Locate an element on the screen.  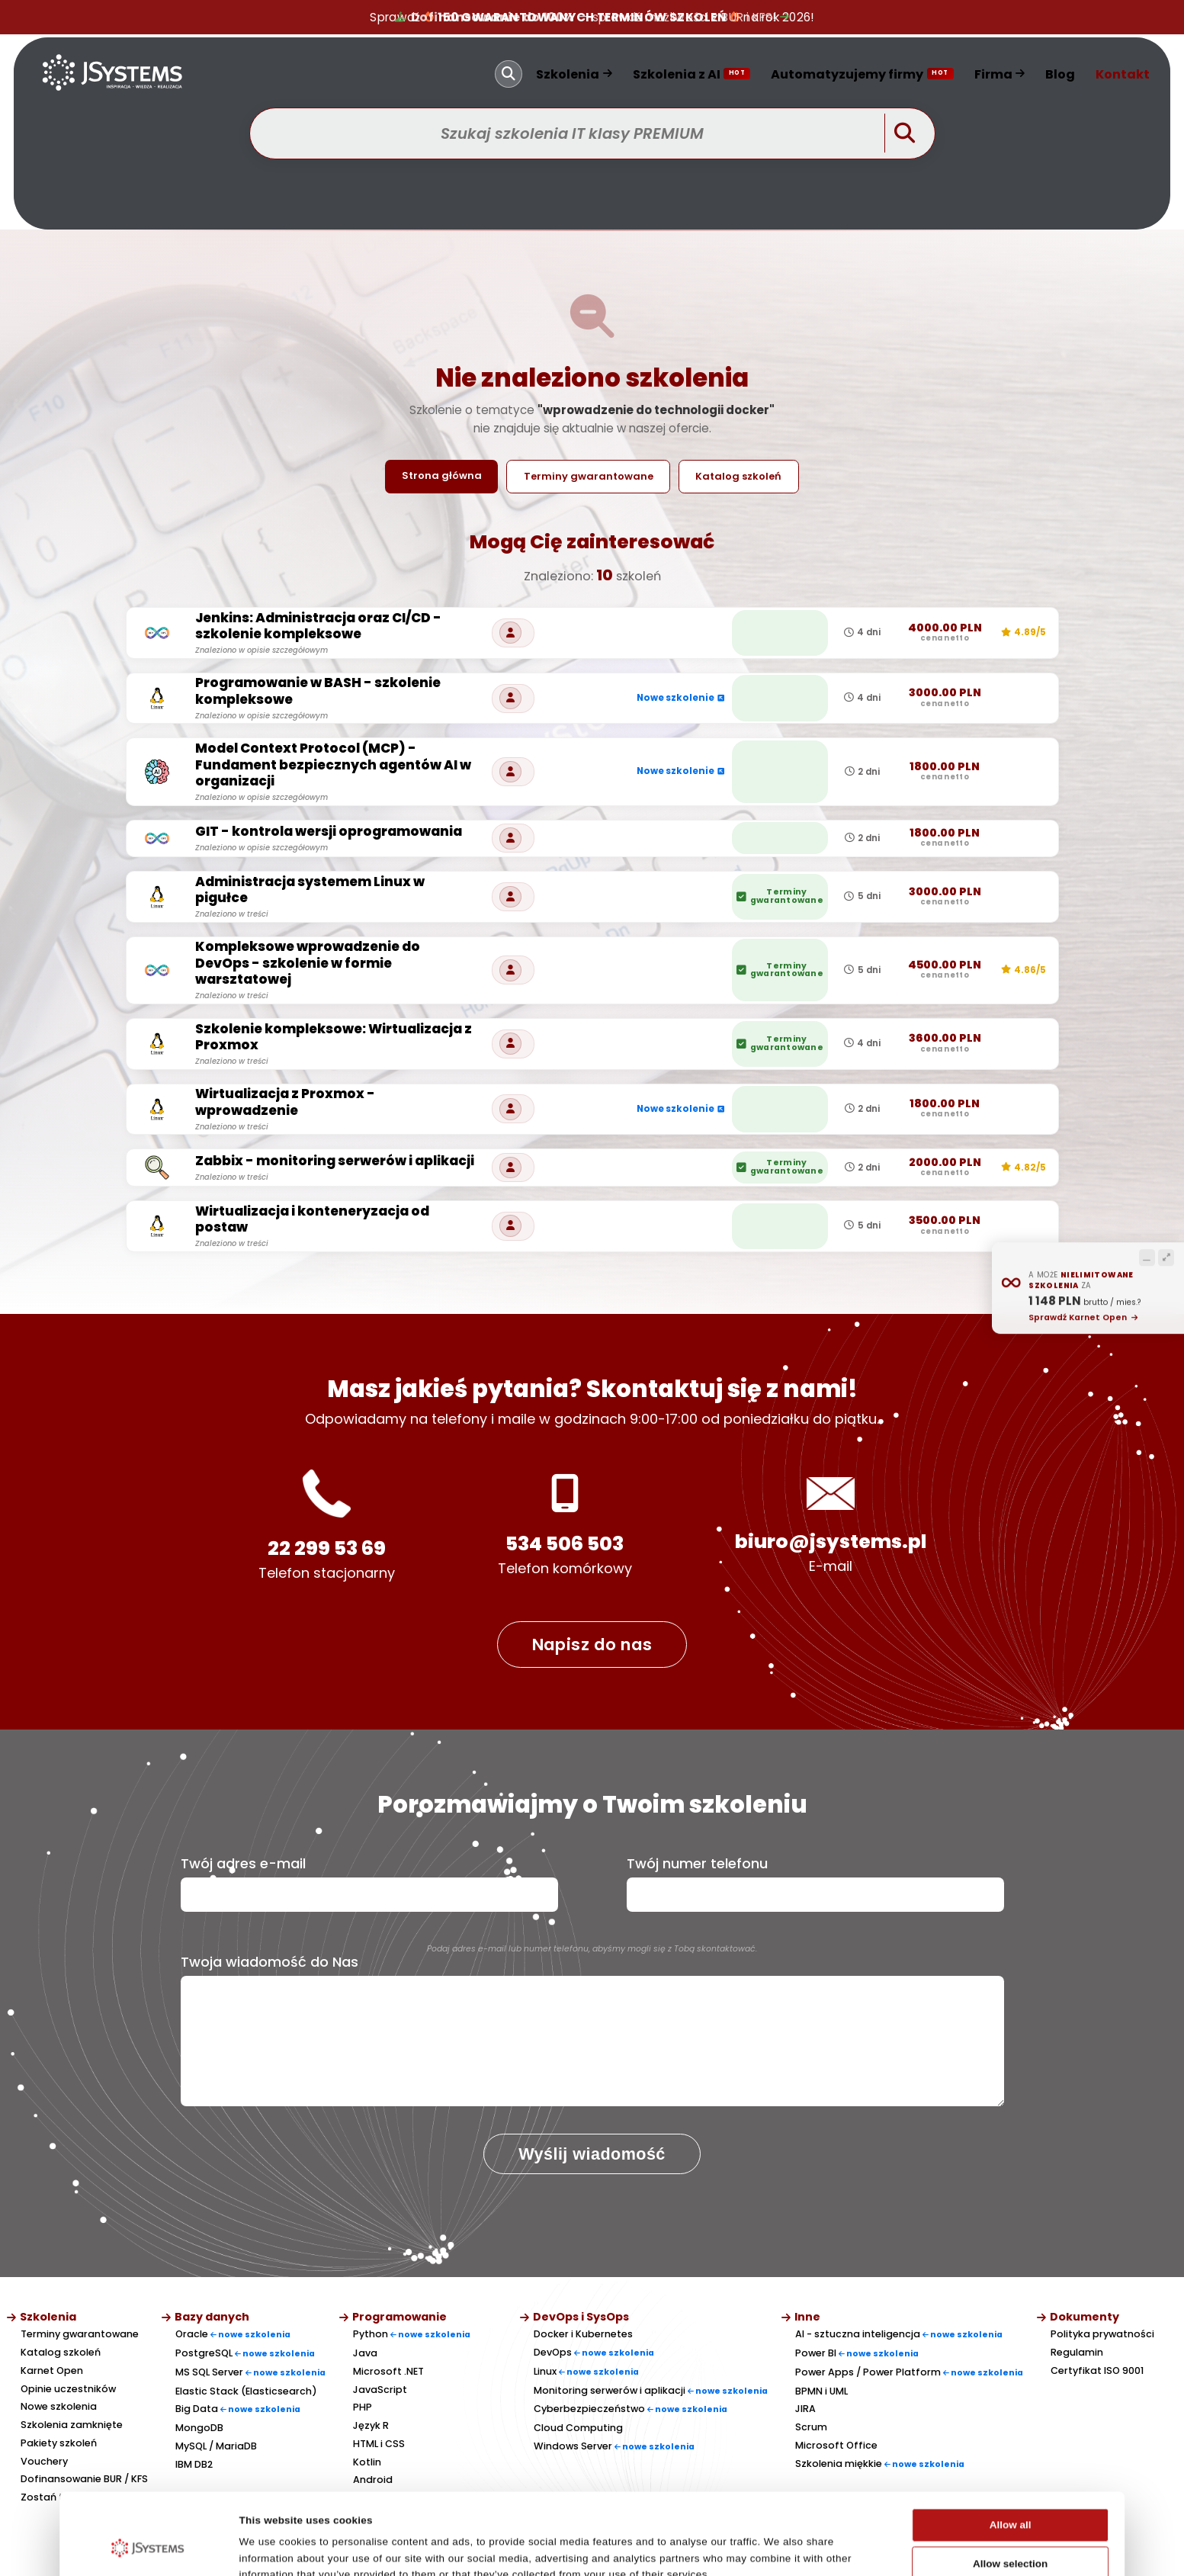
Big Data is located at coordinates (237, 2408).